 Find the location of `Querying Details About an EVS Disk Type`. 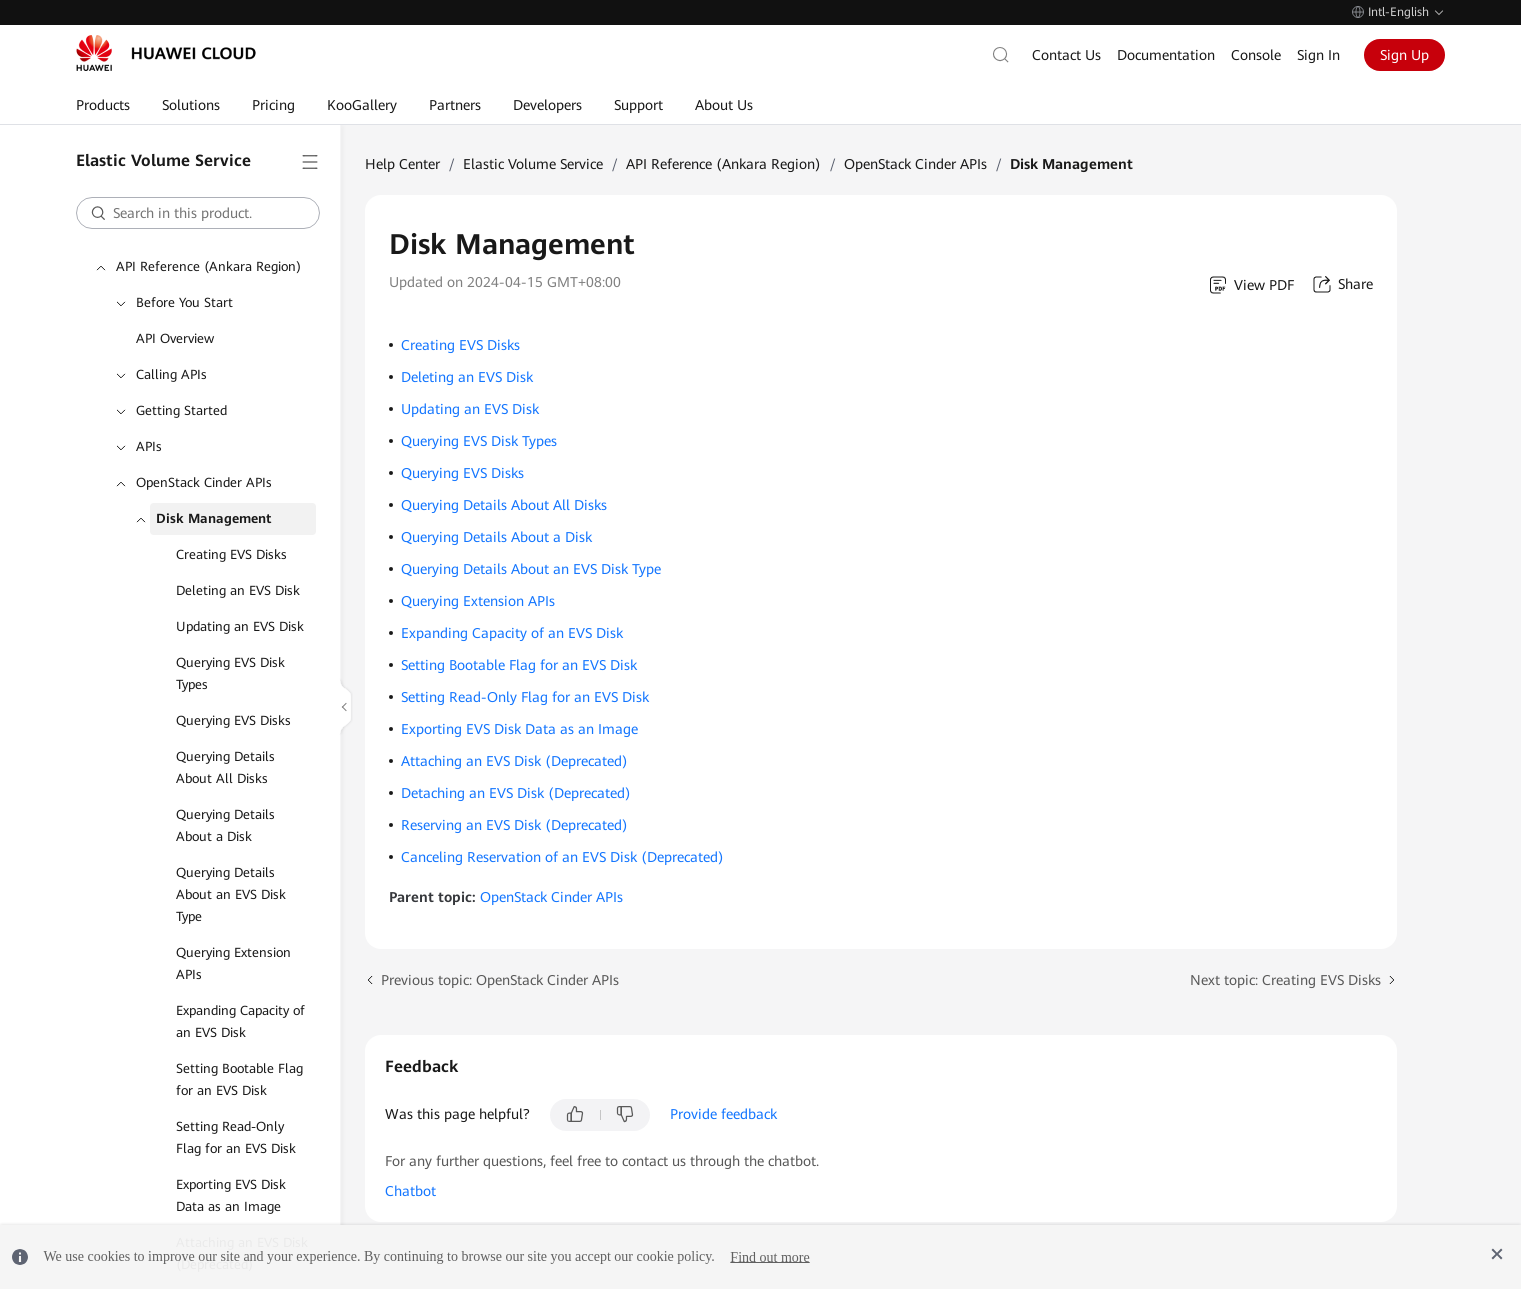

Querying Details About an EVS Disk Type is located at coordinates (231, 869).